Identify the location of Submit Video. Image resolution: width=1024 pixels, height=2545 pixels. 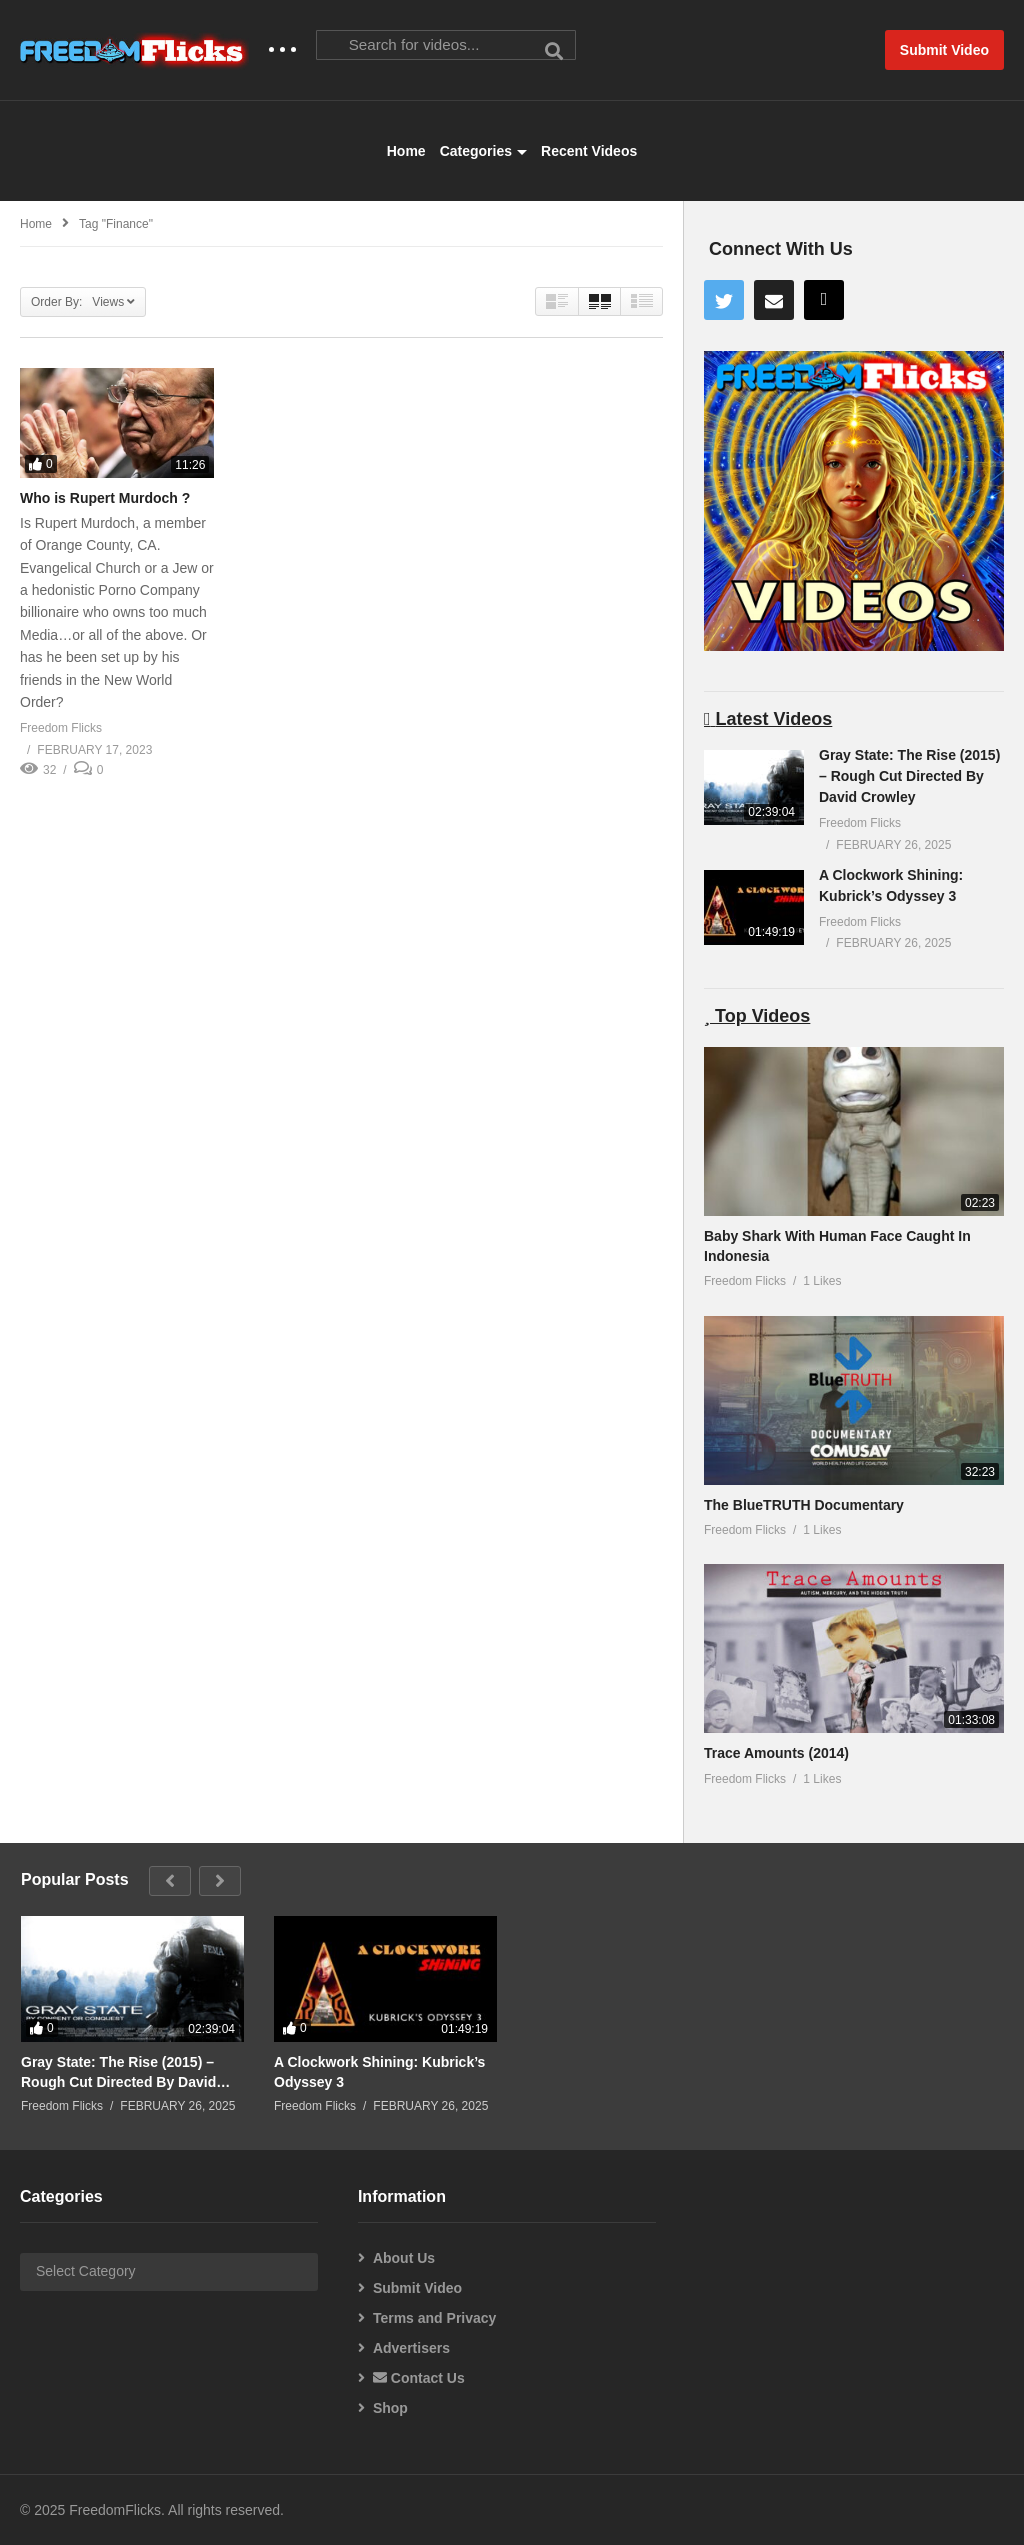
(417, 2288).